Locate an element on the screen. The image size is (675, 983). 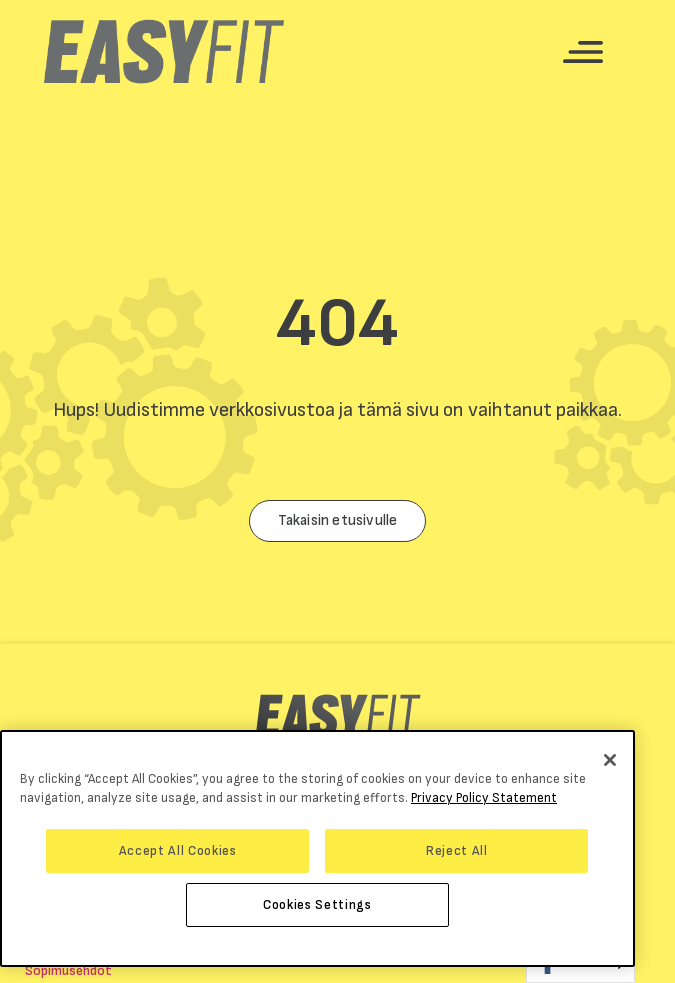
[Close] is located at coordinates (610, 760).